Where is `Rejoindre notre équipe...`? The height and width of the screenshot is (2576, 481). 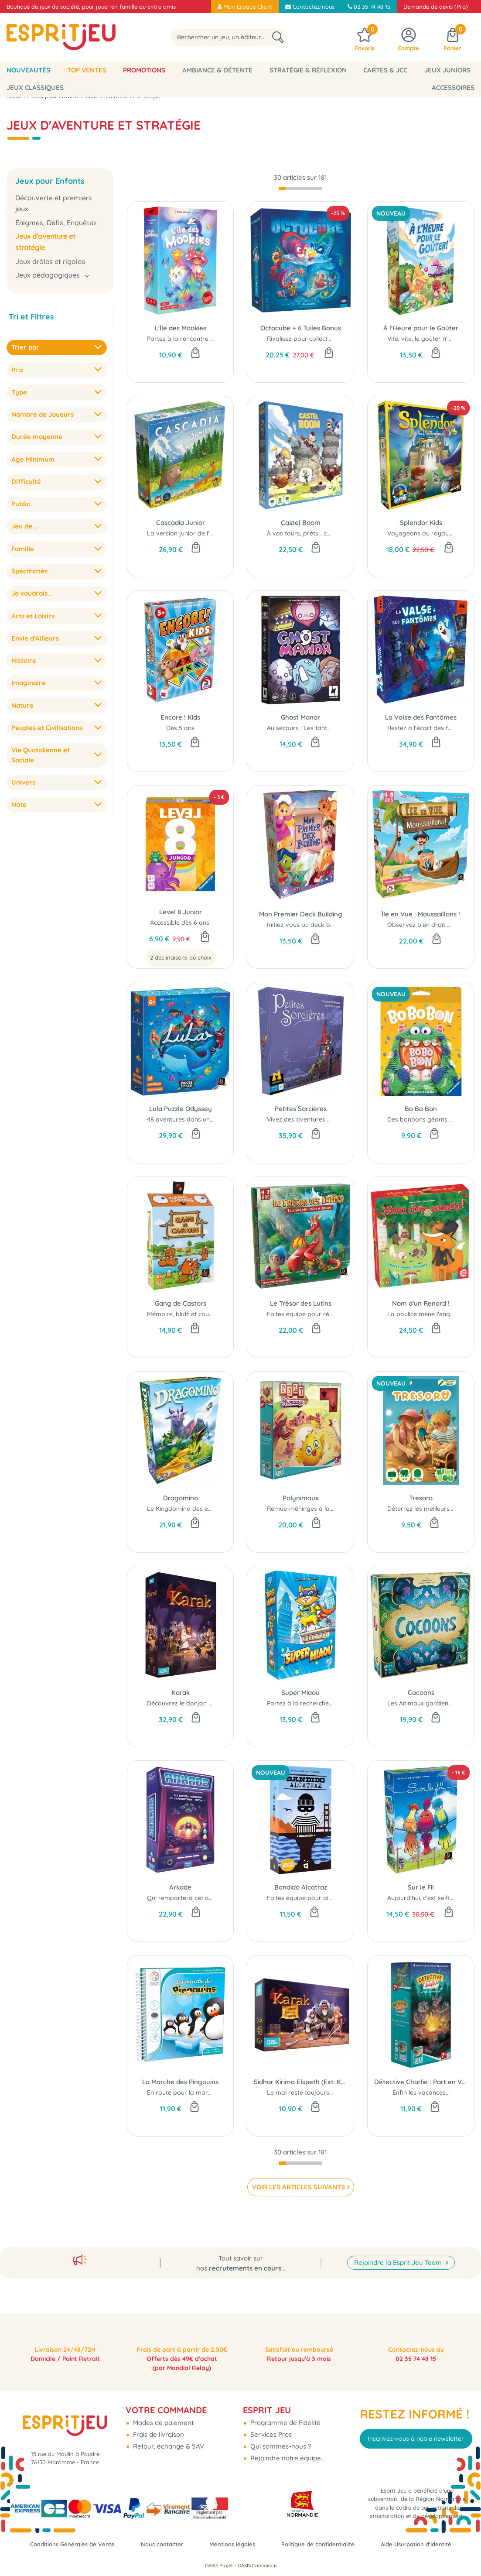 Rejoindre notre équipe... is located at coordinates (287, 2426).